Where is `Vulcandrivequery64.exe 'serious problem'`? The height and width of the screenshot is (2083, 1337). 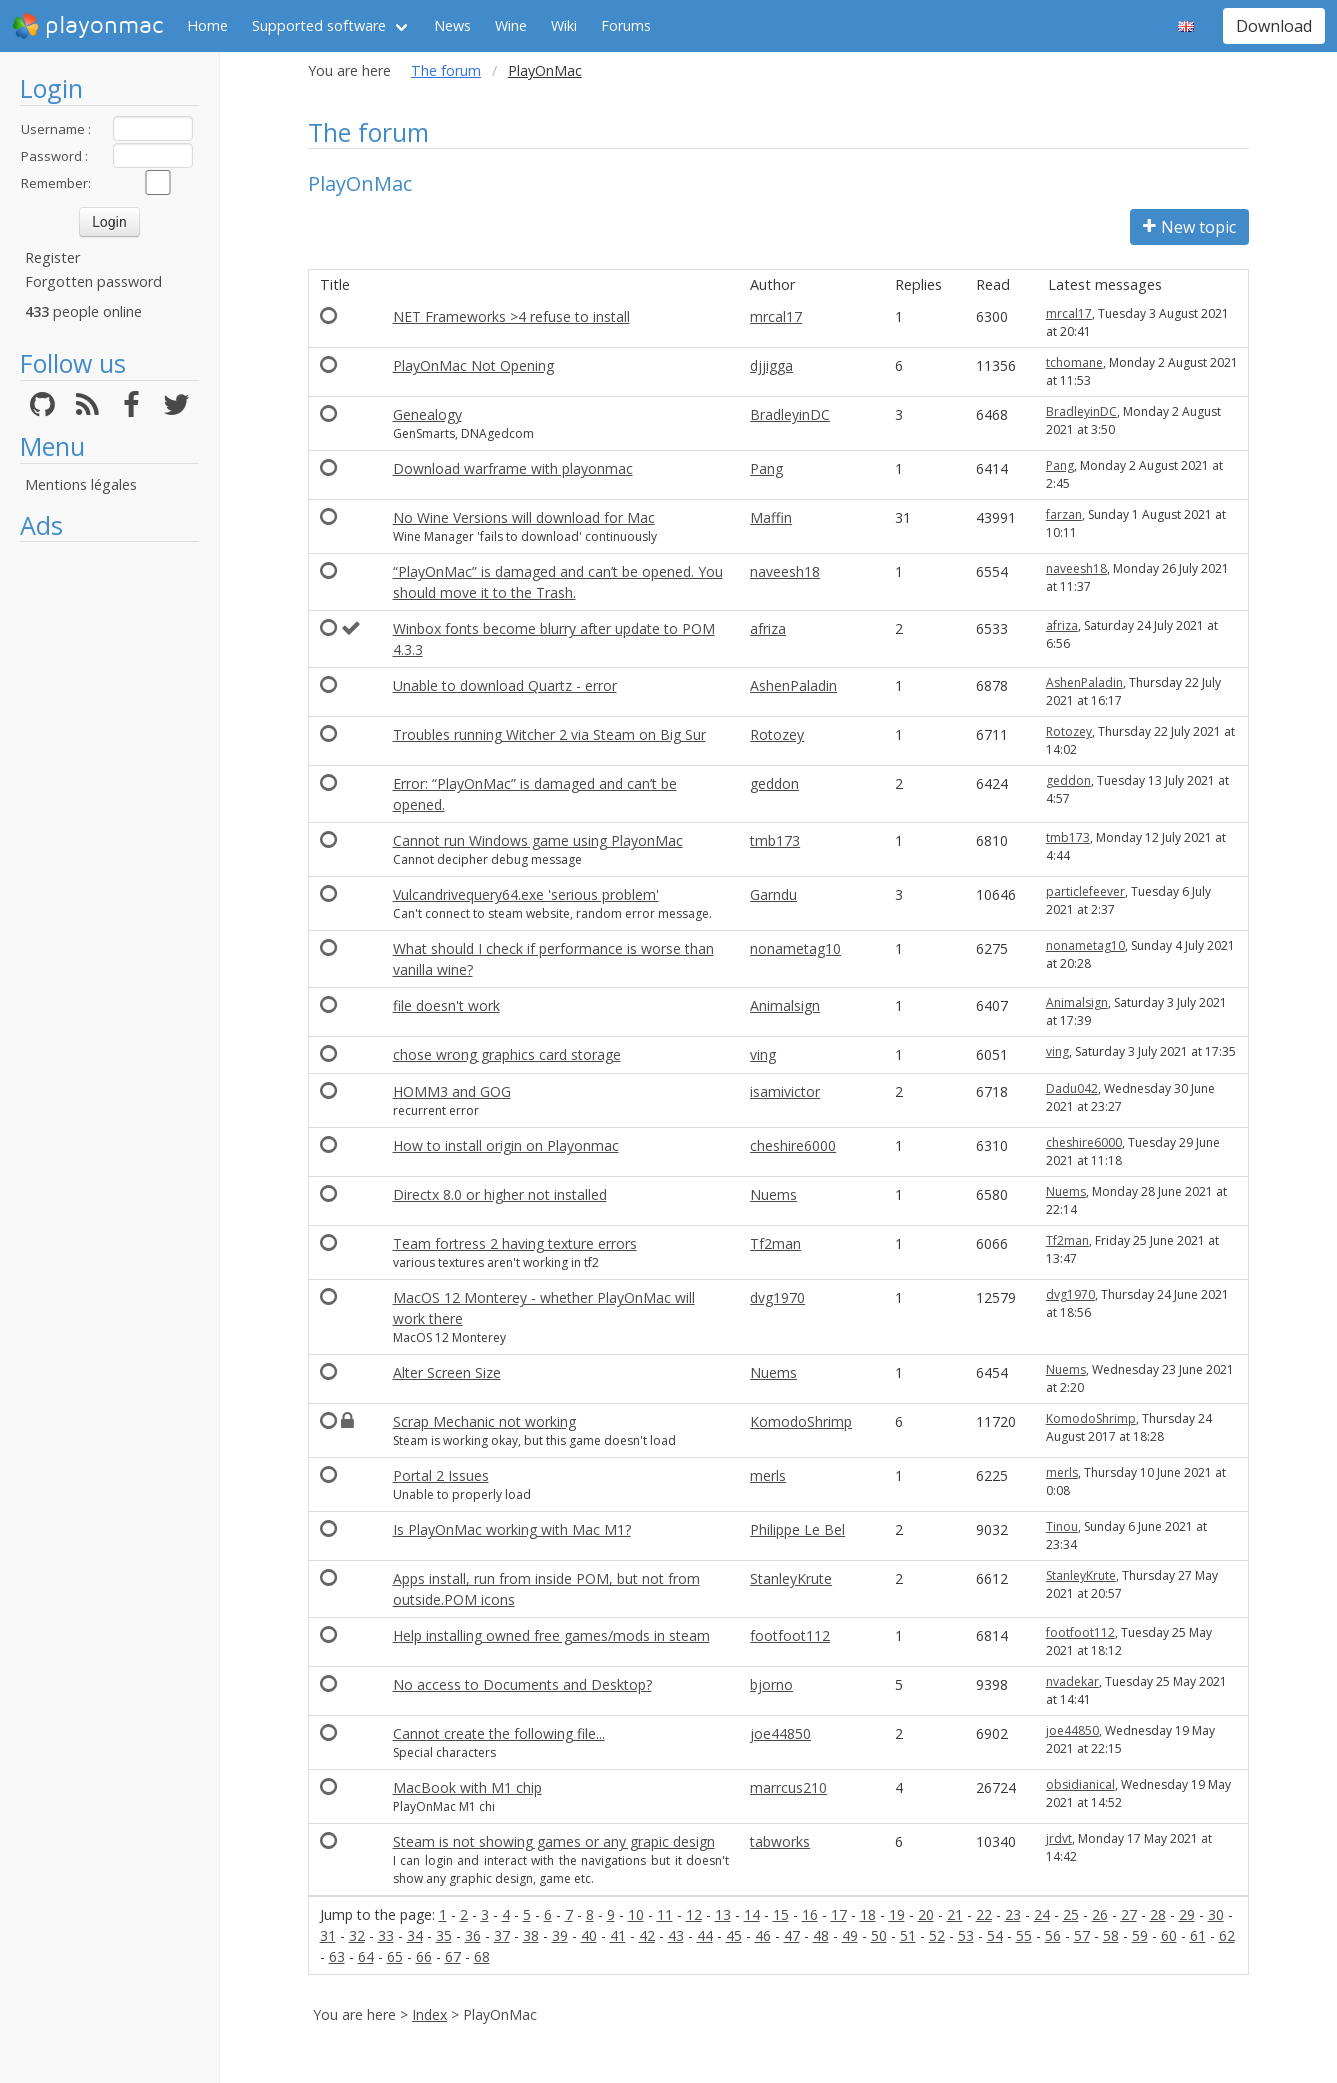 Vulcandrivequery64.exe 'serious problem' is located at coordinates (526, 894).